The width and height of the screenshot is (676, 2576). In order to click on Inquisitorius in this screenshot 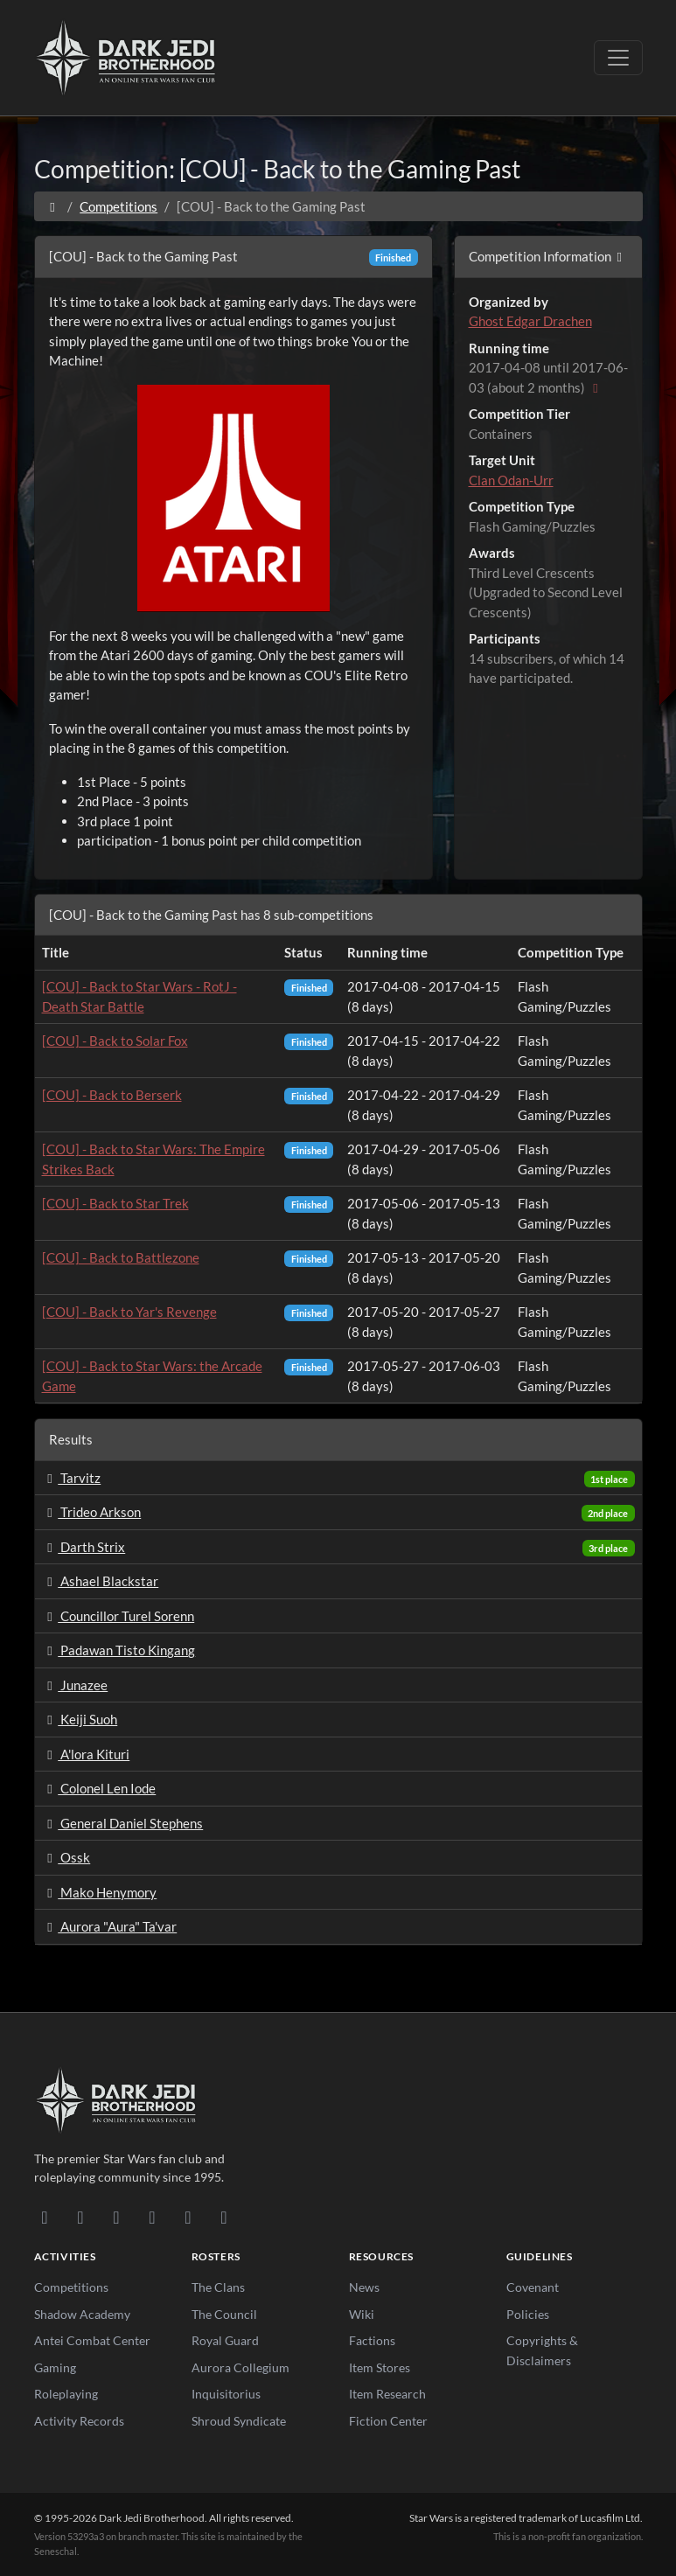, I will do `click(226, 2393)`.